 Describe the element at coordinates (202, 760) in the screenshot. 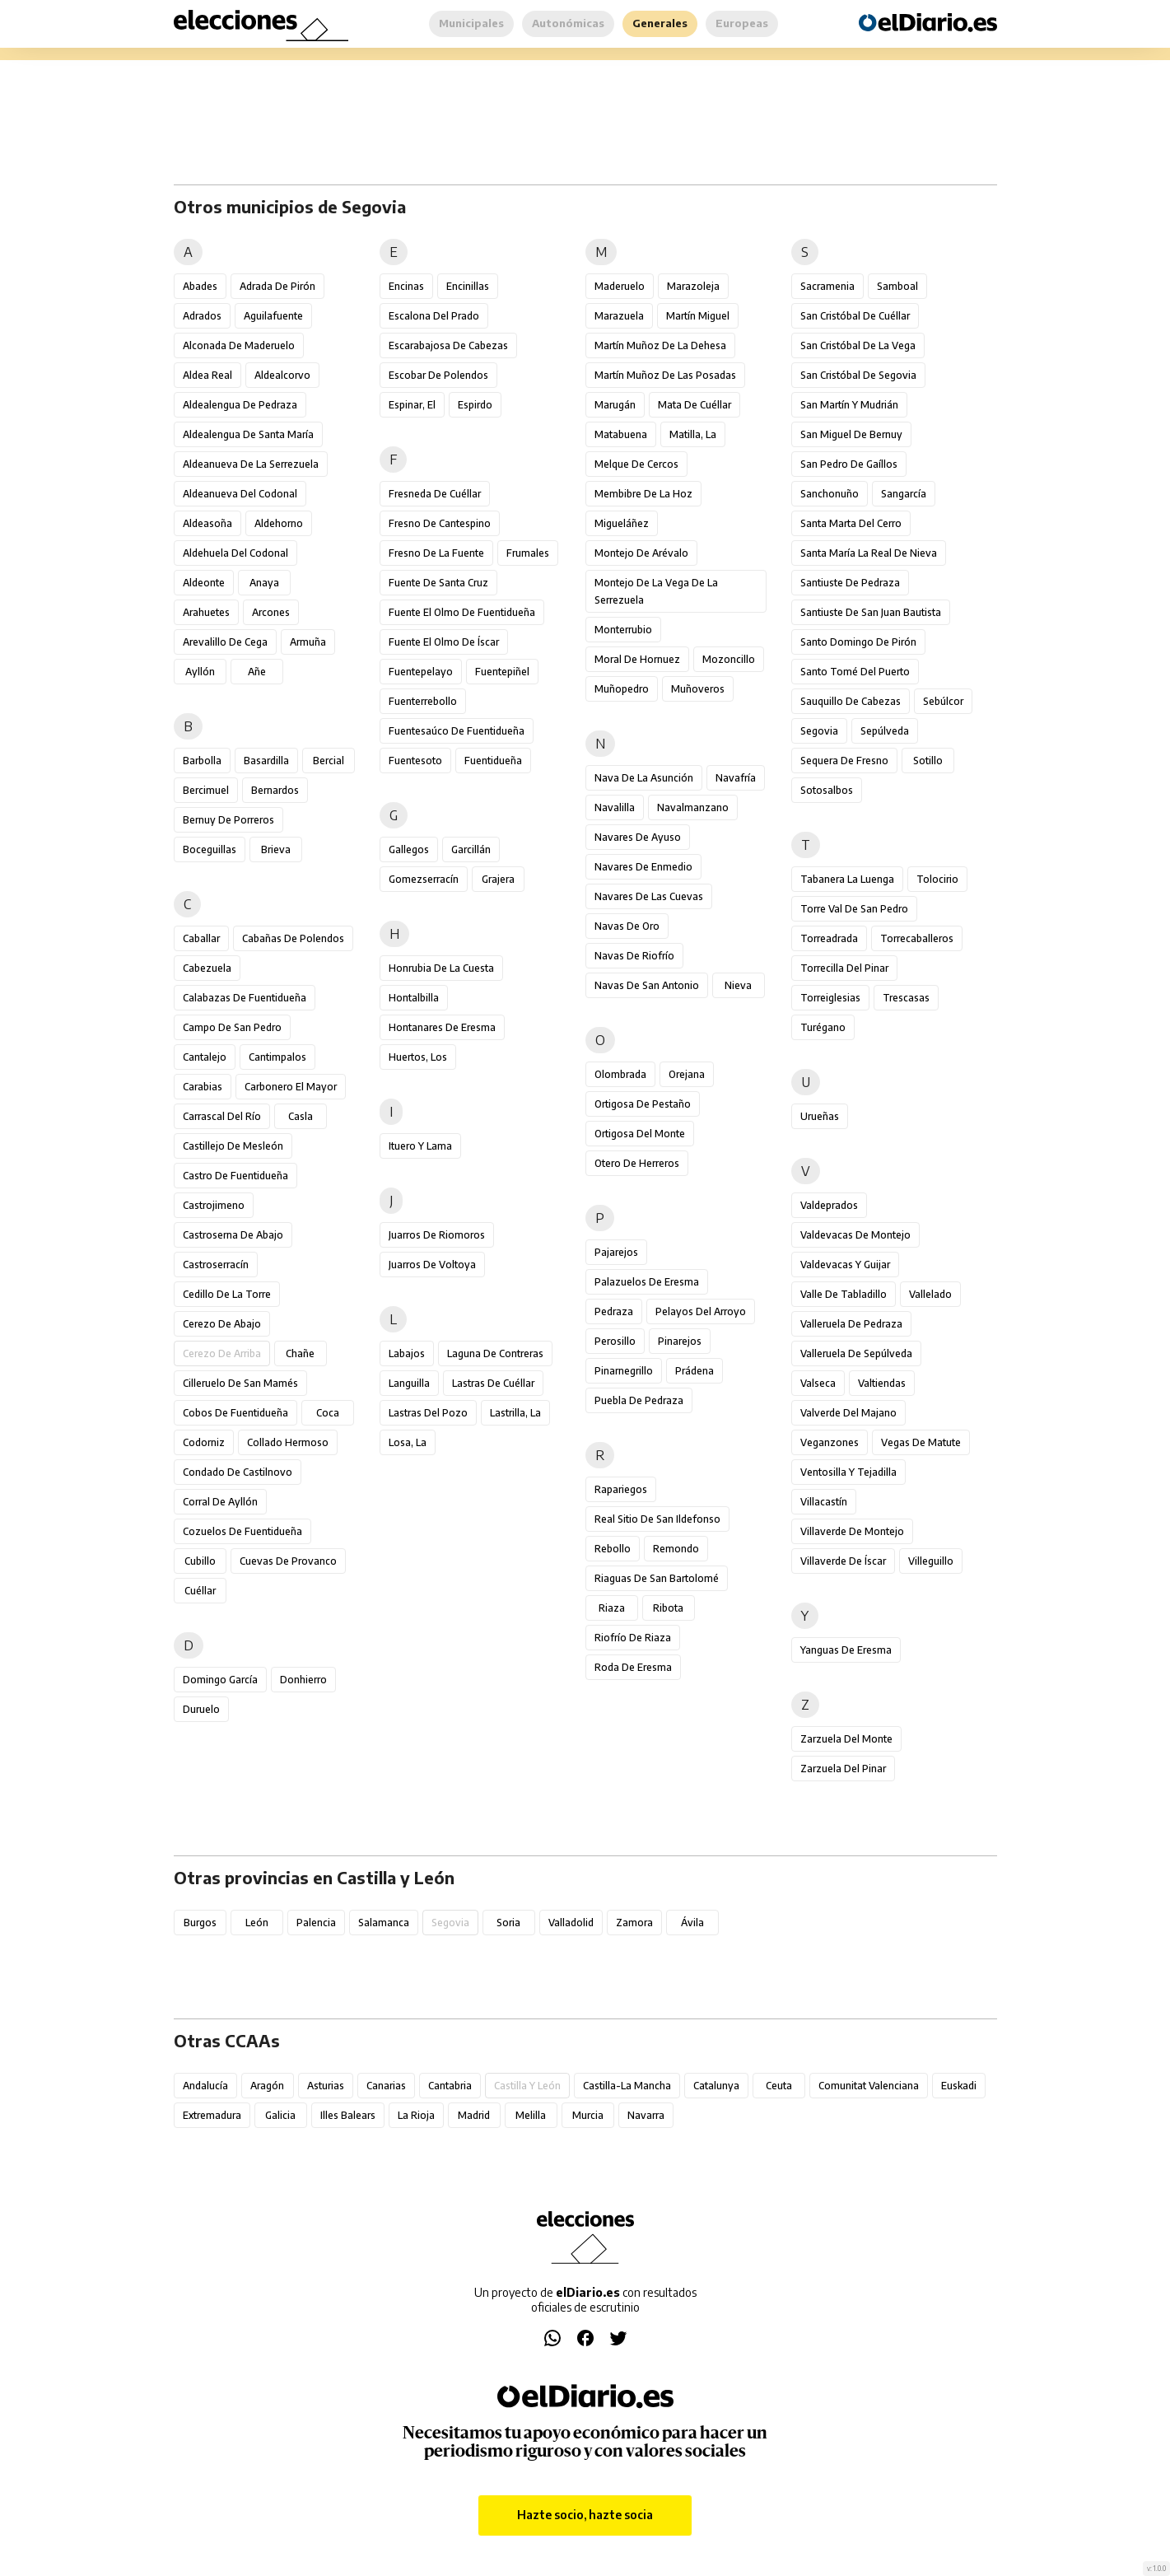

I see `Barbolla` at that location.